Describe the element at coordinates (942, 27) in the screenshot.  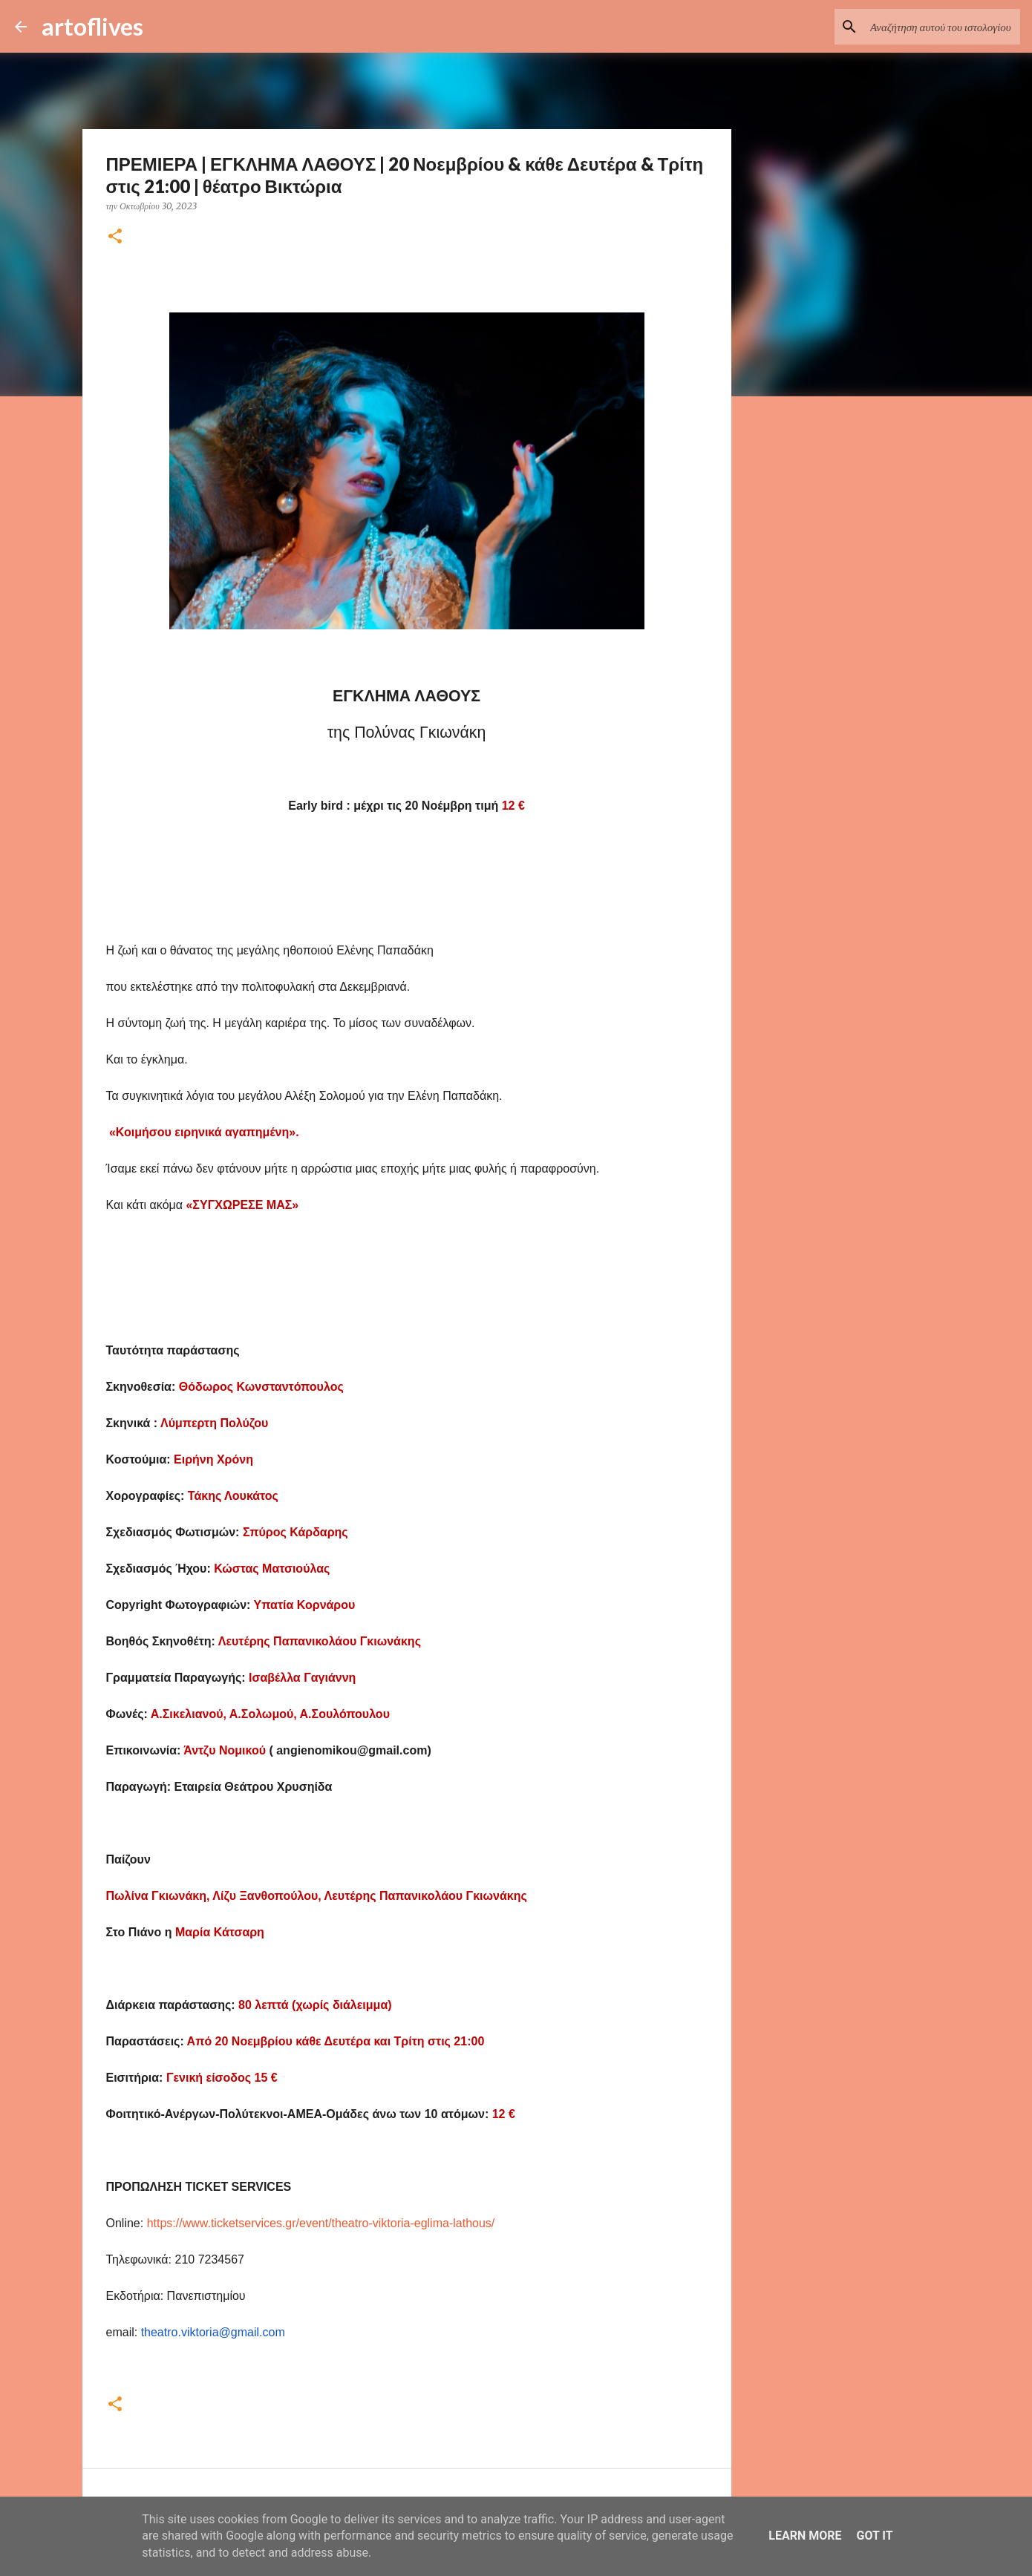
I see `[Αναζήτηση αυτού του ιστολογίου]` at that location.